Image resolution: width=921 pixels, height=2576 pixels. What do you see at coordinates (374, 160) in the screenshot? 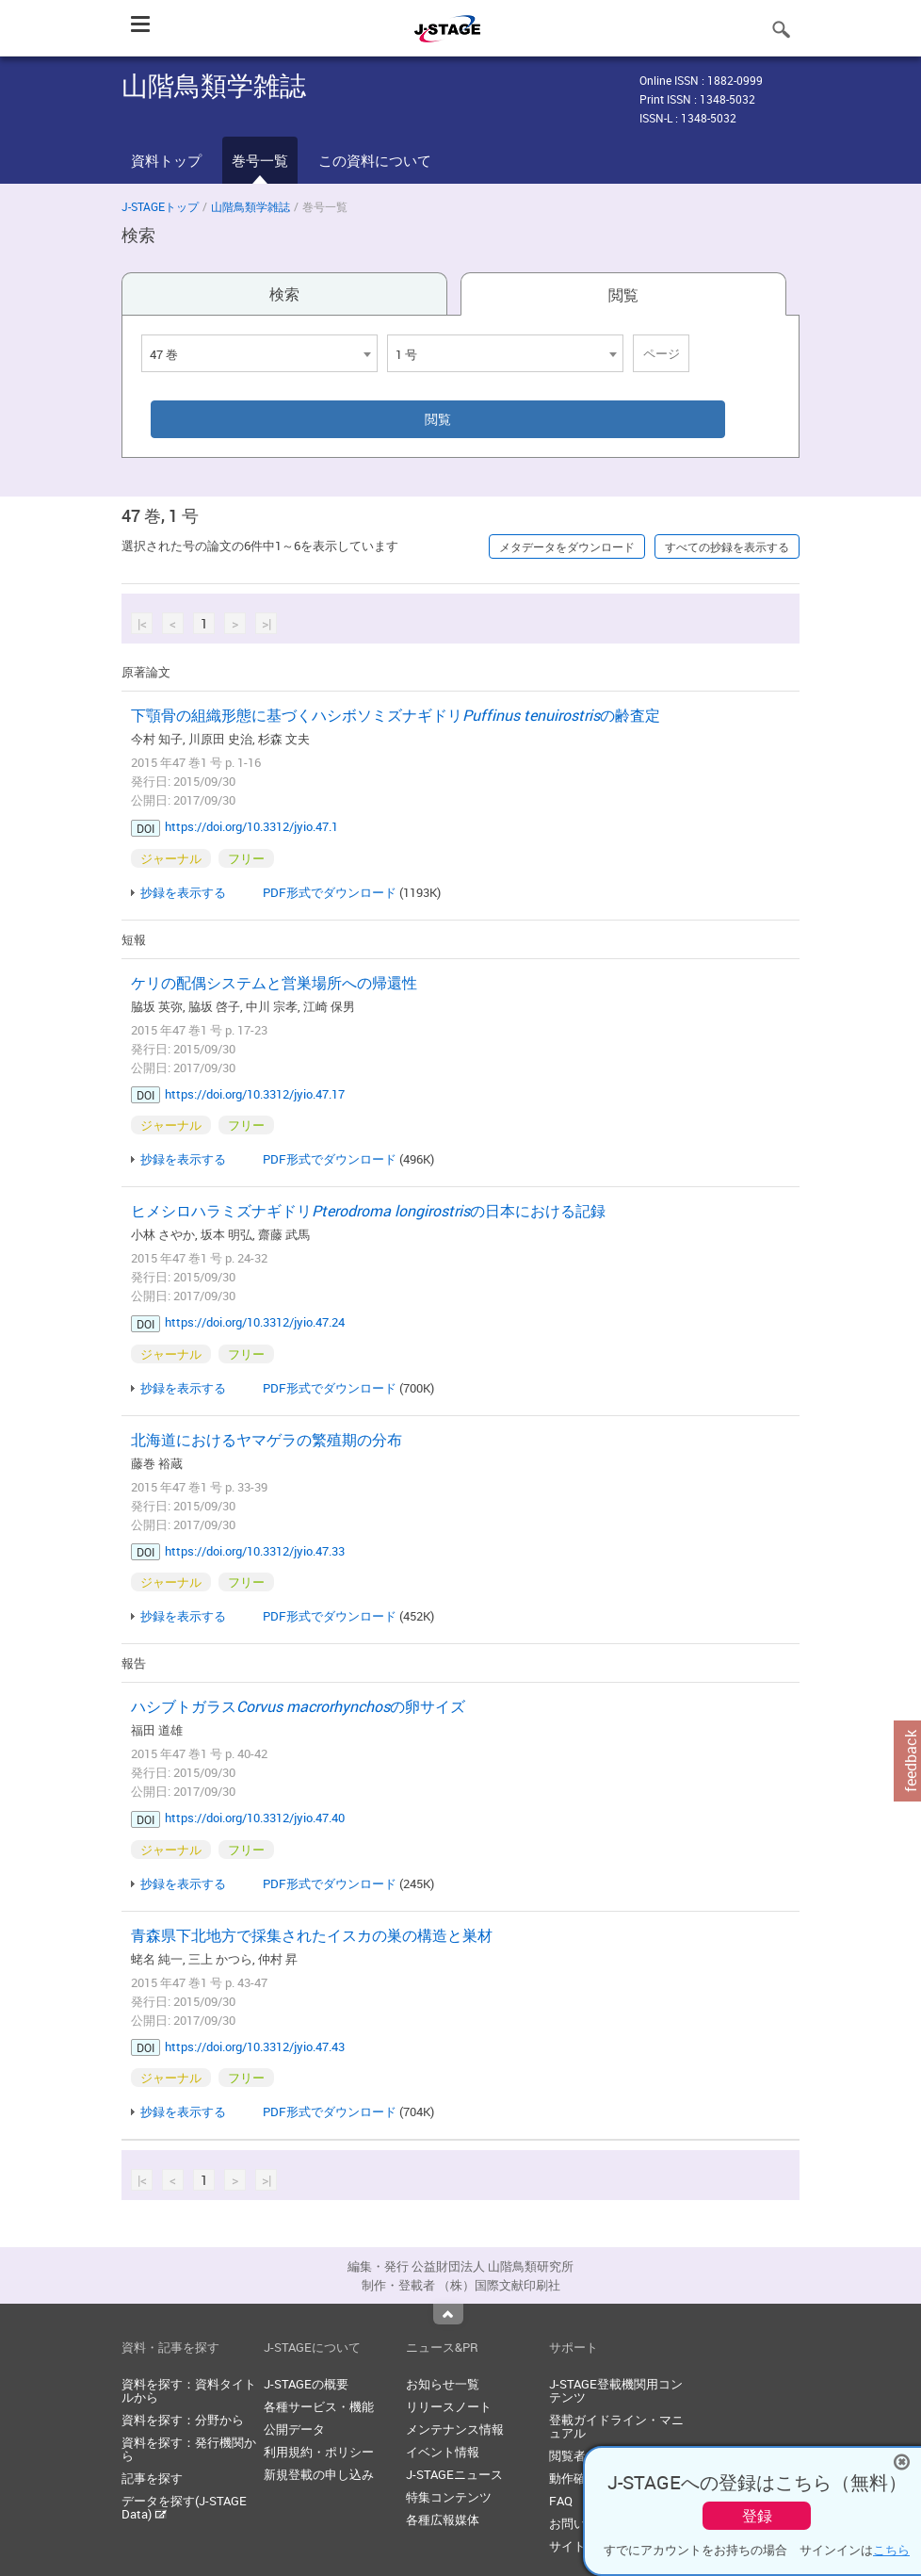
I see `この資料について` at bounding box center [374, 160].